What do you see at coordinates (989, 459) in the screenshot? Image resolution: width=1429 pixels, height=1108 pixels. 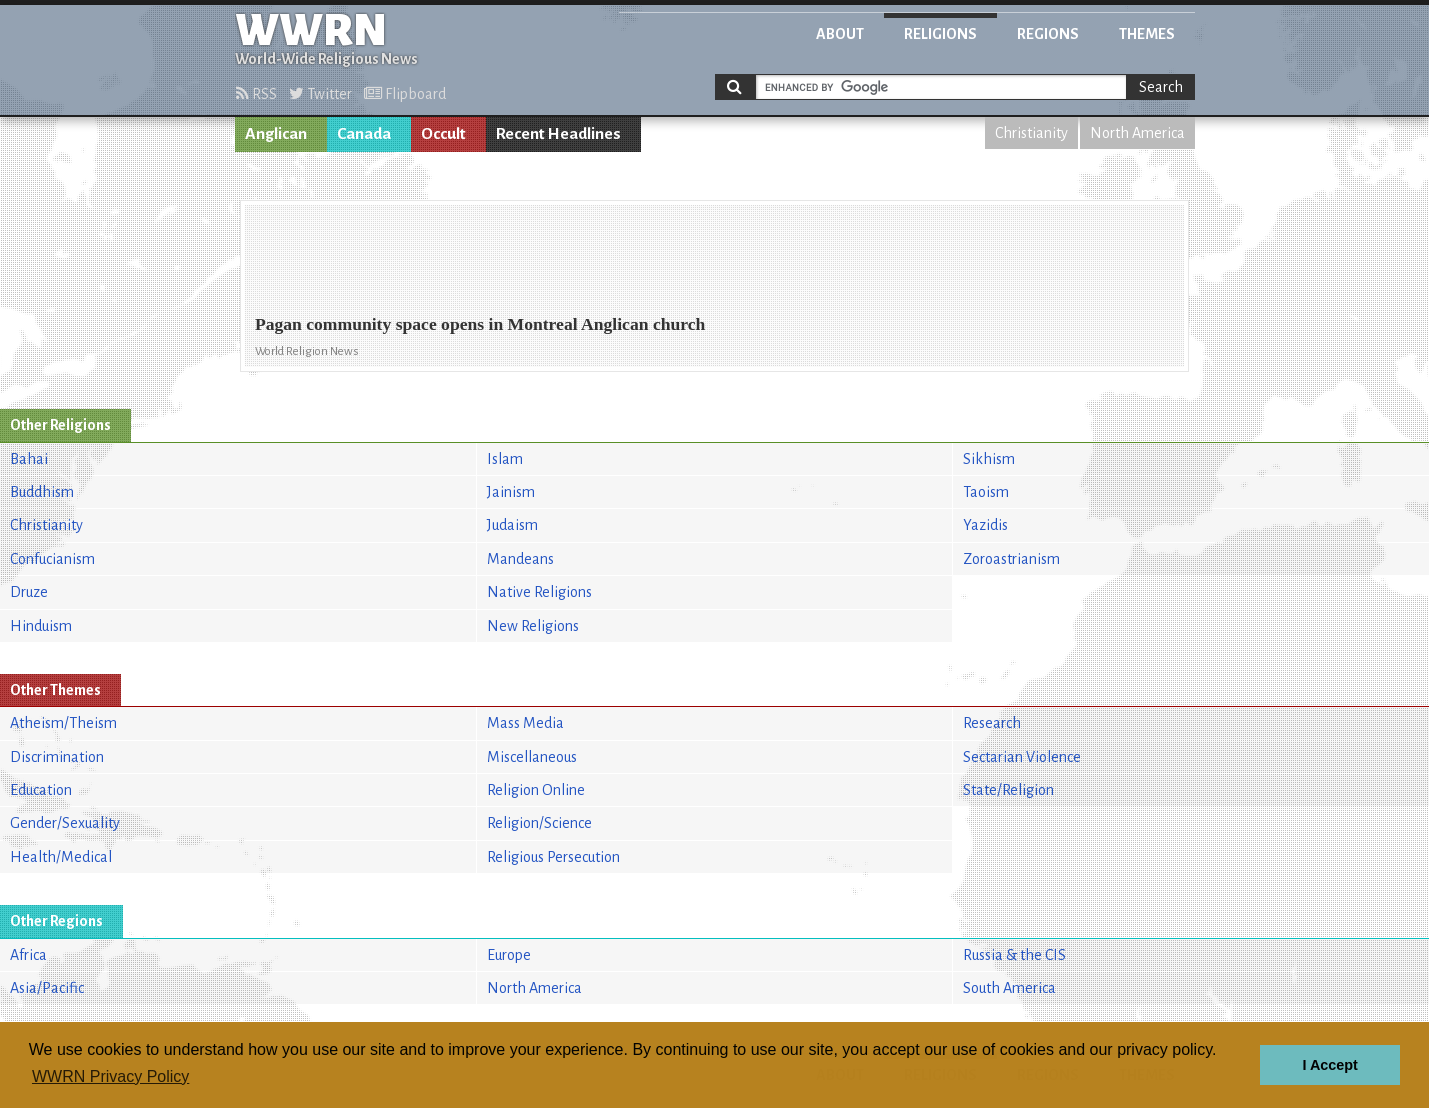 I see `Sikhism` at bounding box center [989, 459].